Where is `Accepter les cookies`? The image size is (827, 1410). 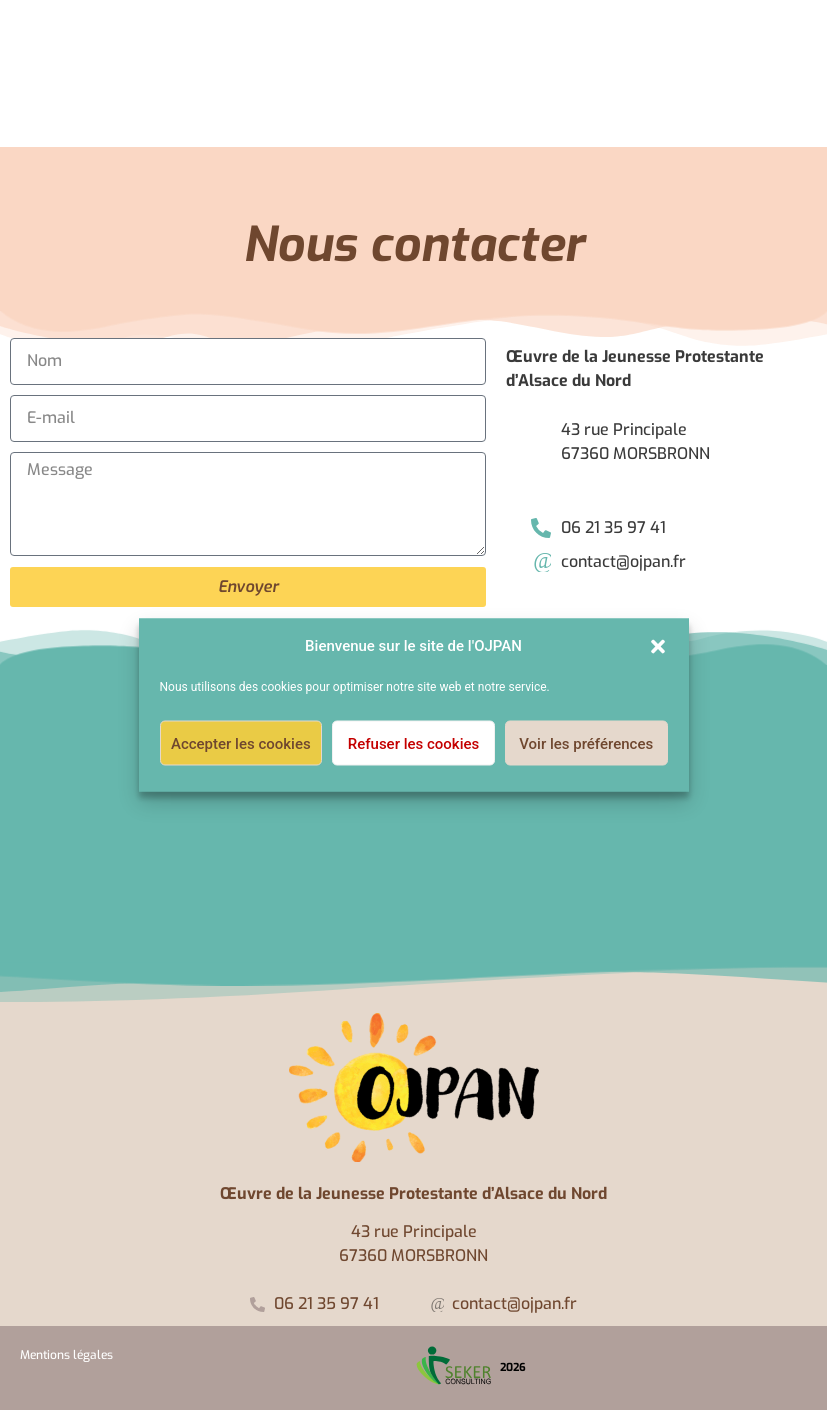
Accepter les cookies is located at coordinates (241, 743).